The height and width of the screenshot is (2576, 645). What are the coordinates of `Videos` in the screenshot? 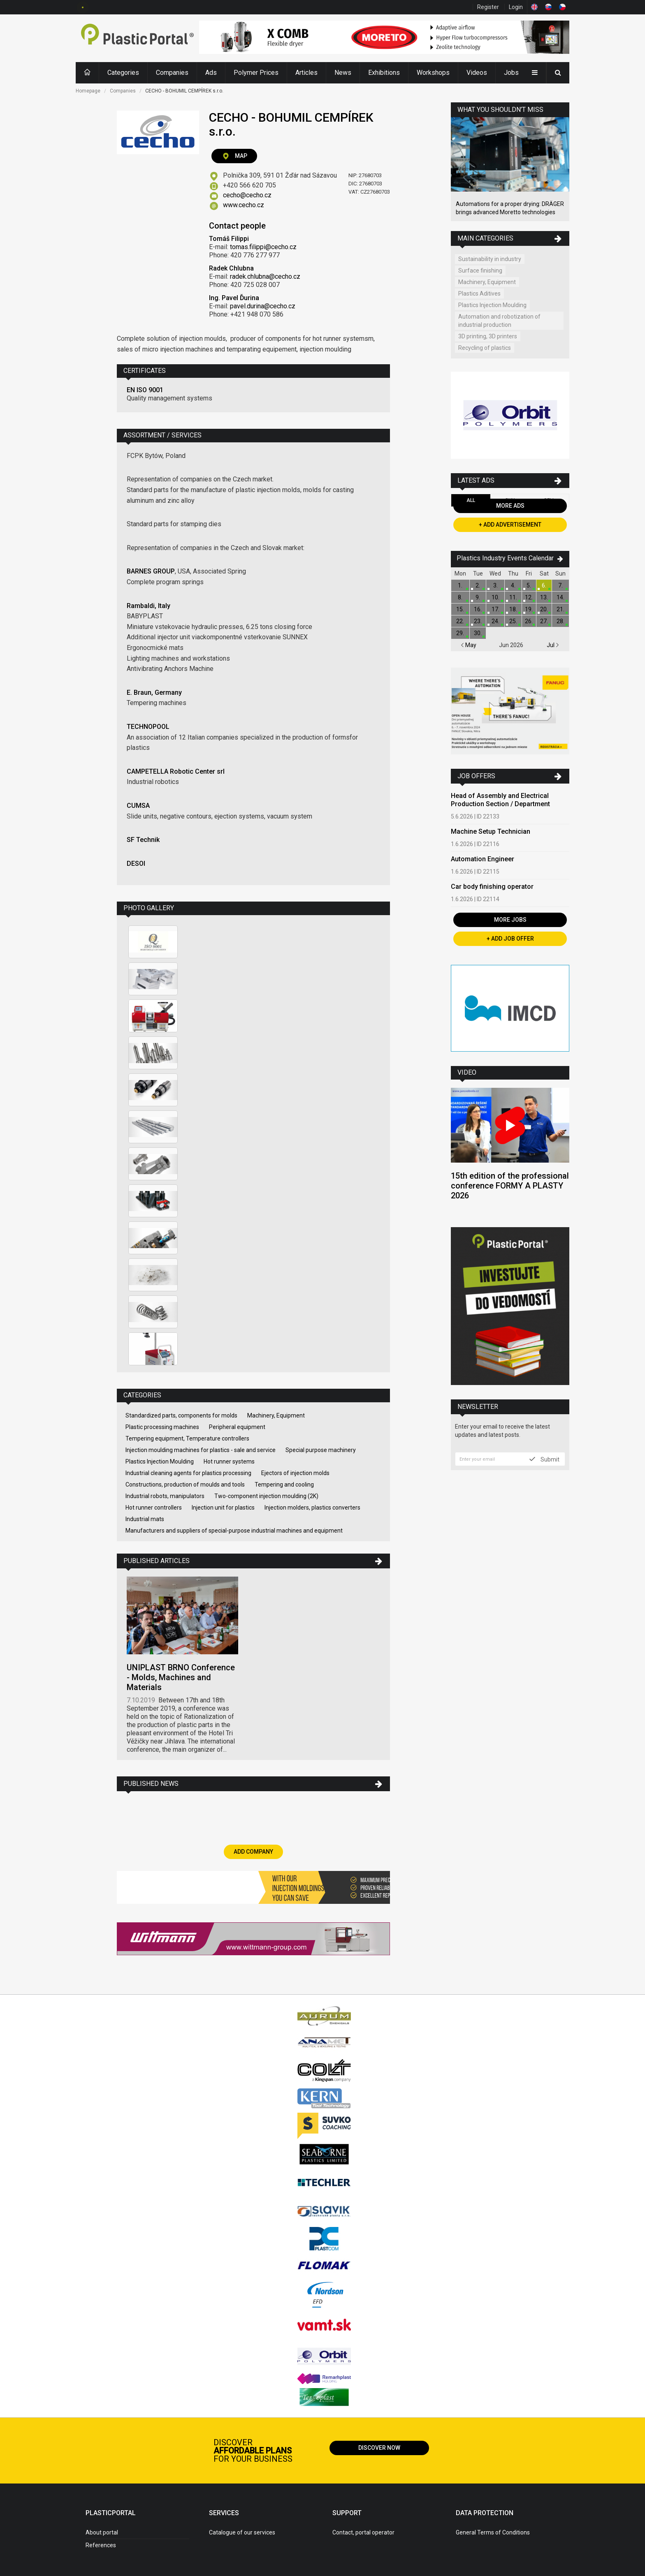 It's located at (476, 72).